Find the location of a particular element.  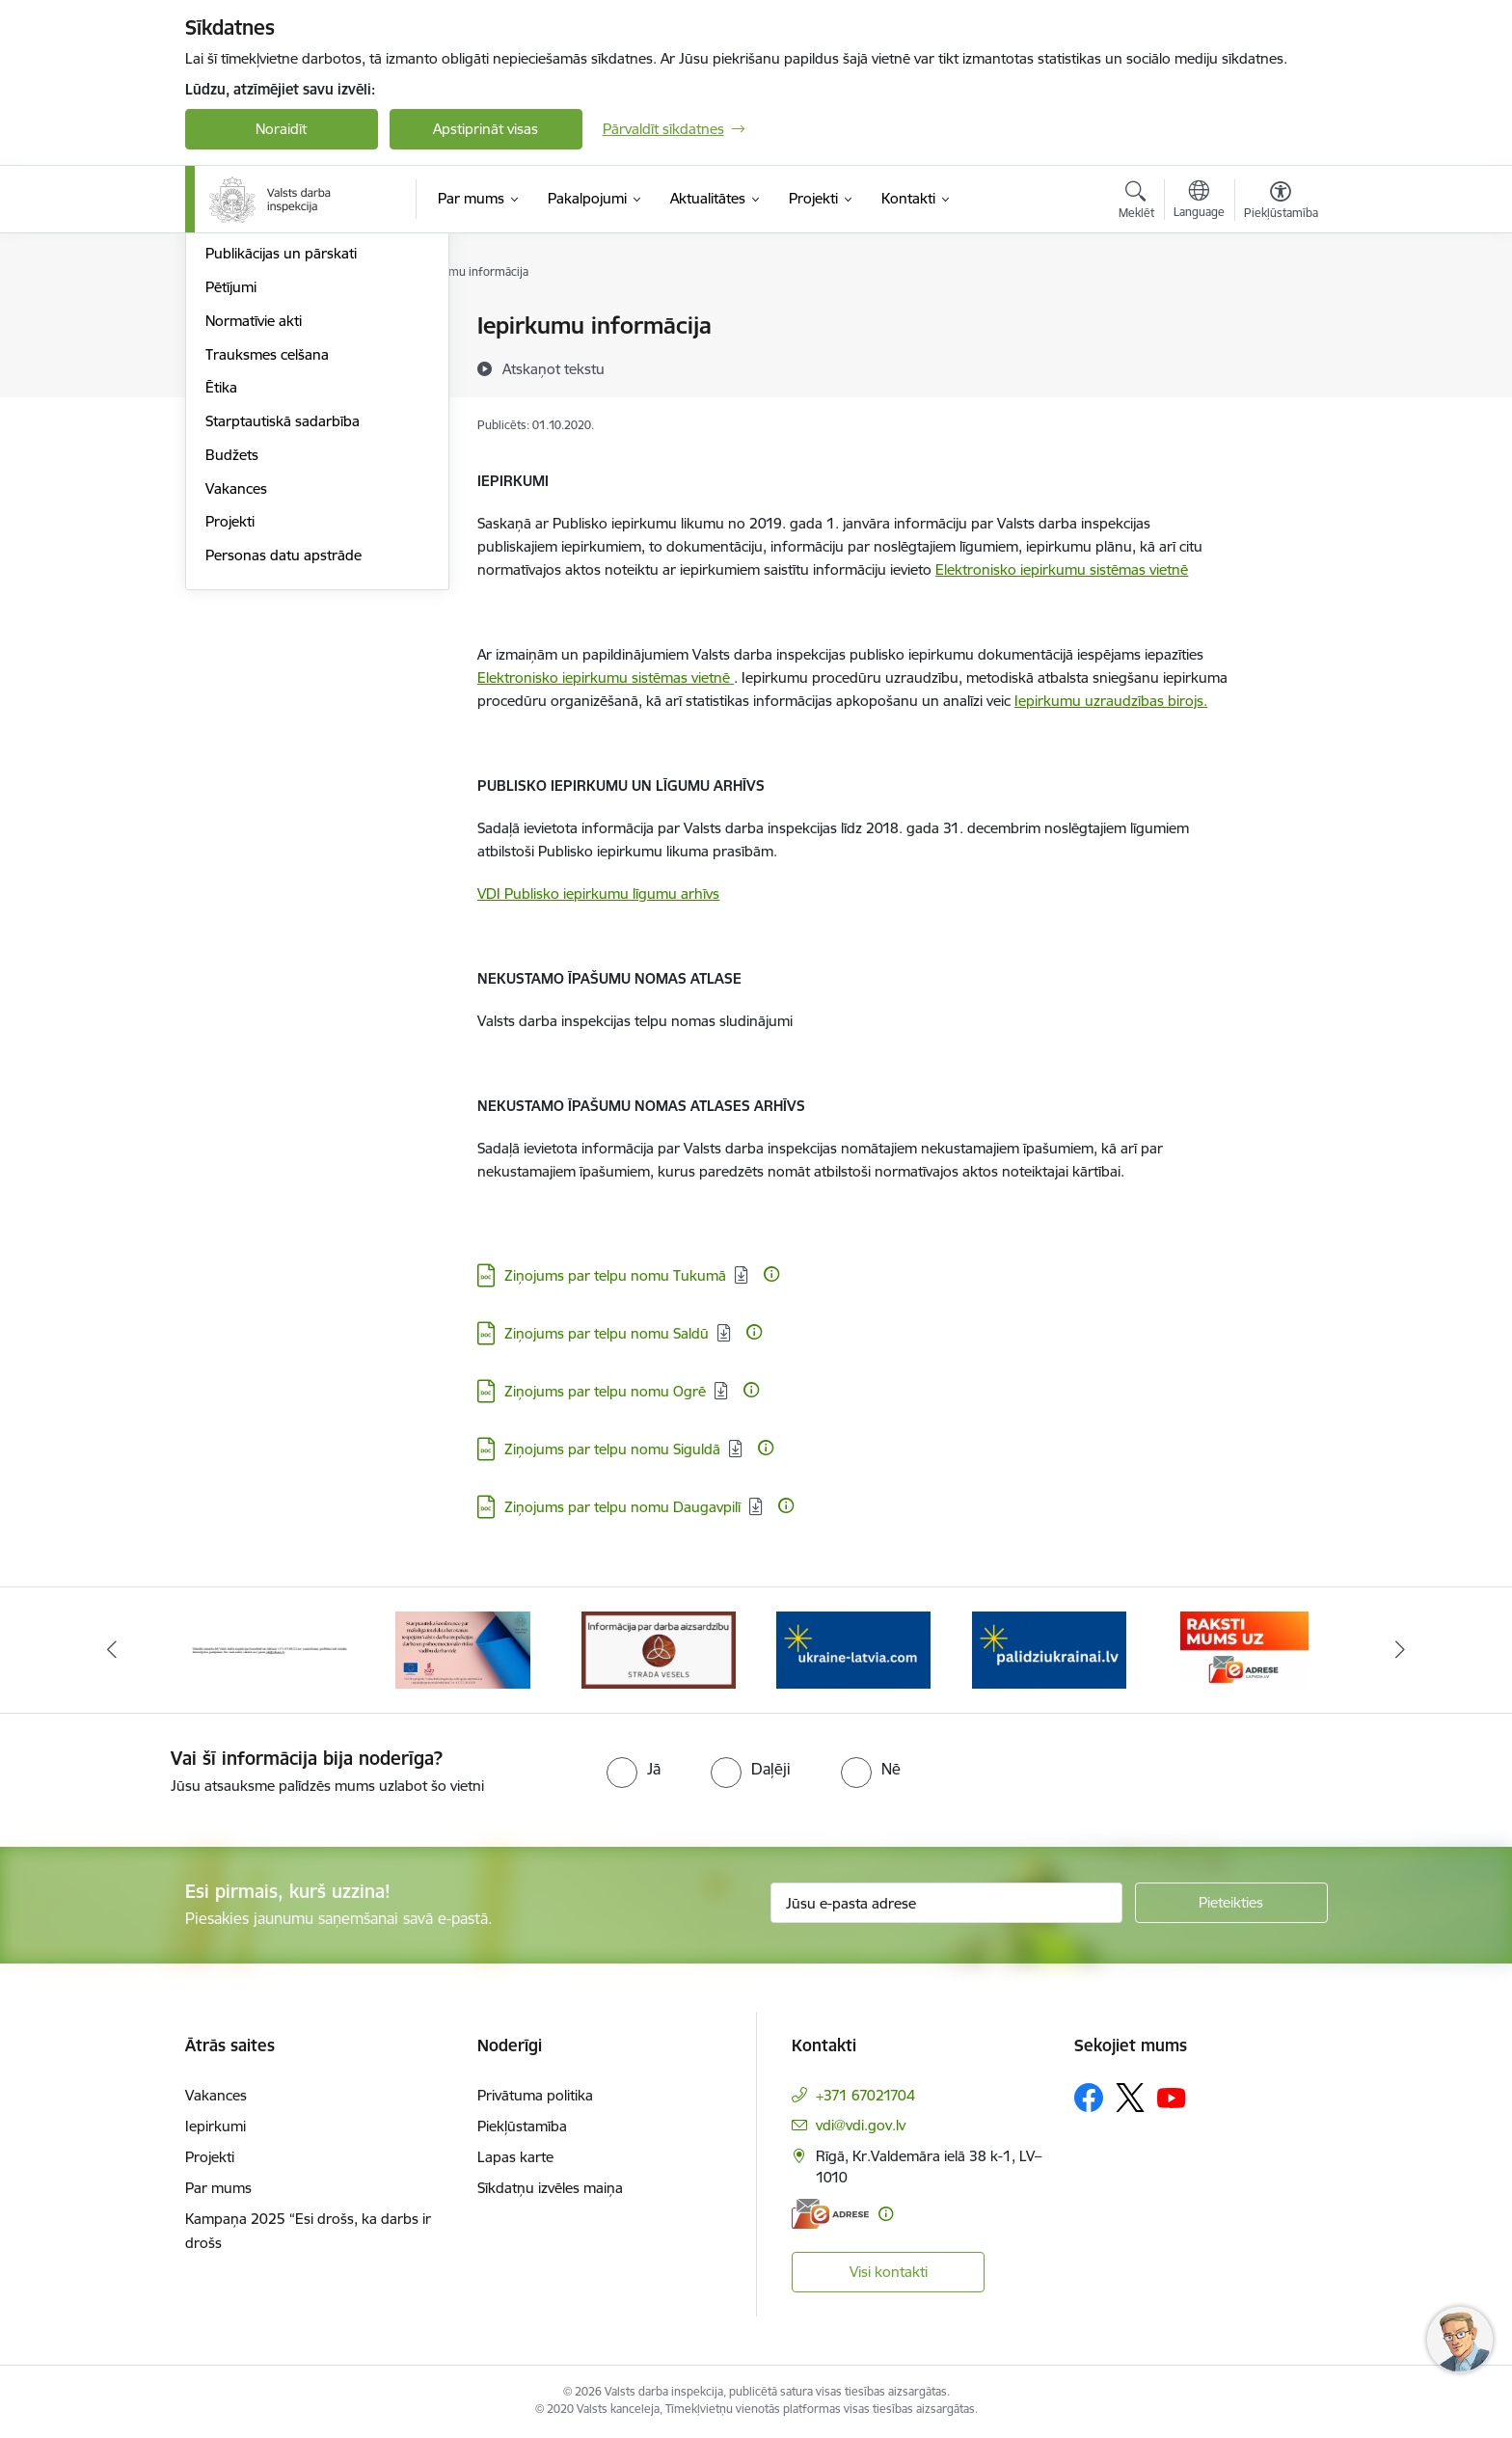

Apstiprināt visas is located at coordinates (485, 129).